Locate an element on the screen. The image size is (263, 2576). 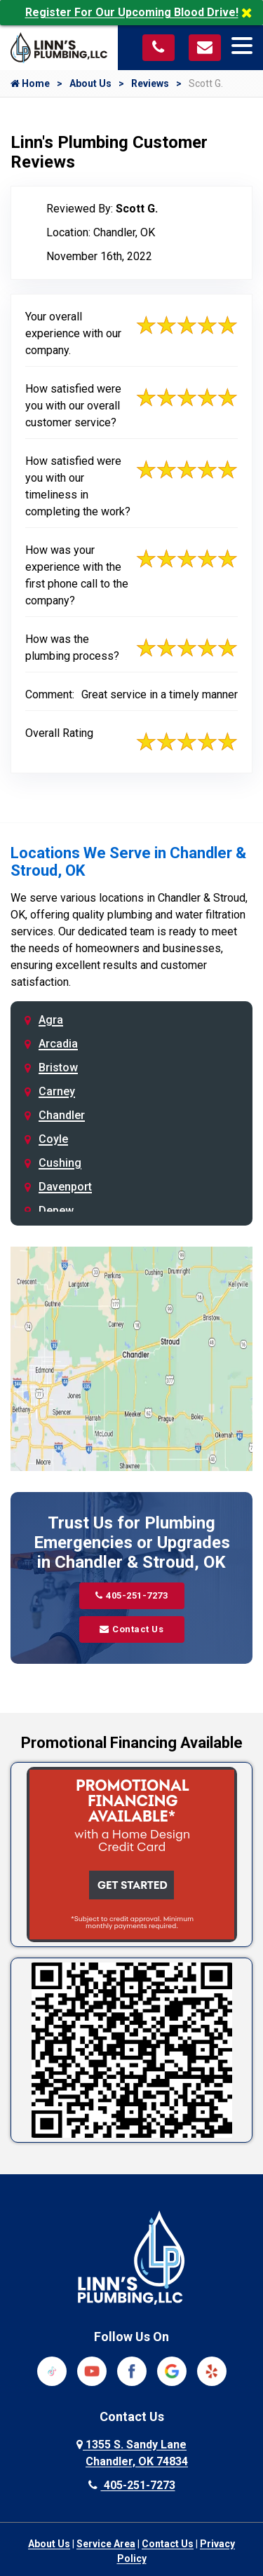
Depew is located at coordinates (56, 1210).